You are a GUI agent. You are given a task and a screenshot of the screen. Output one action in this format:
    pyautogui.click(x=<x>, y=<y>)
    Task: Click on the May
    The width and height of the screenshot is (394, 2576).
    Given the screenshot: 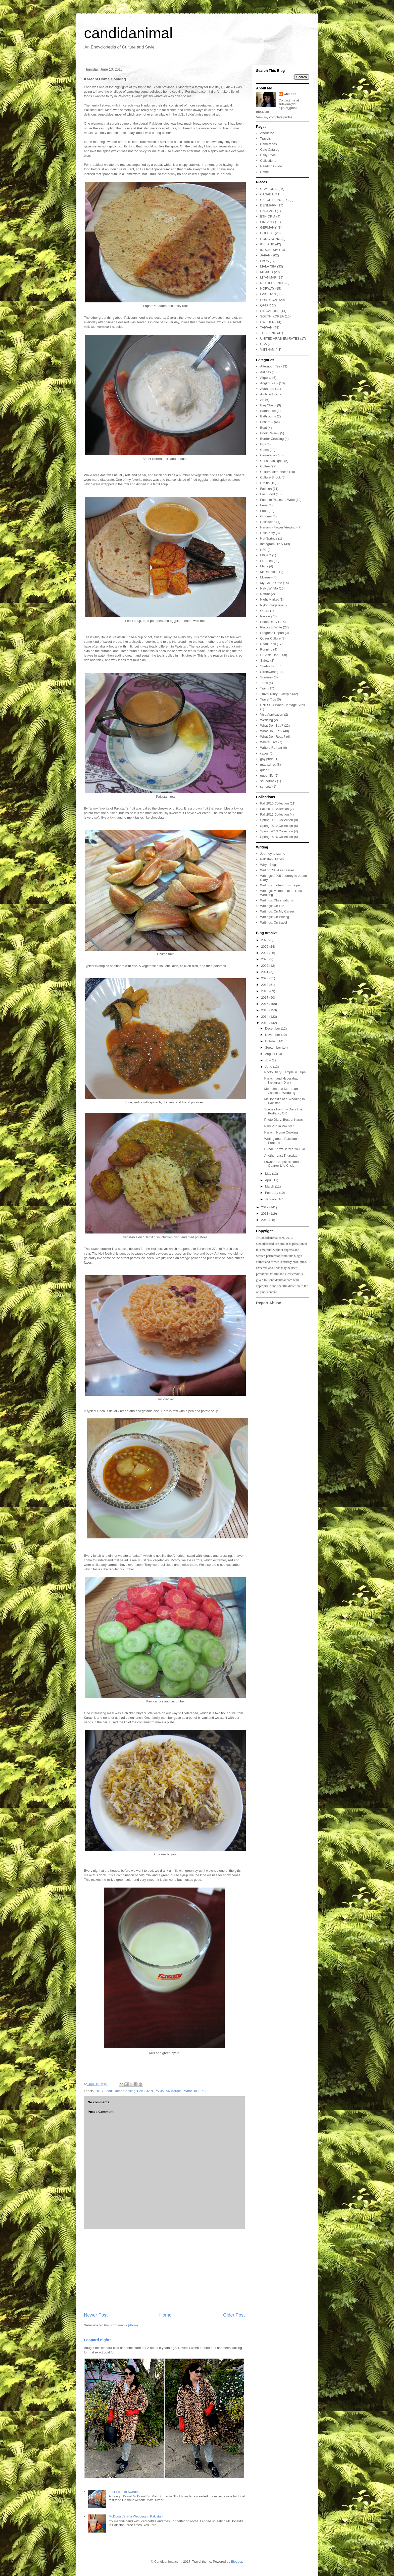 What is the action you would take?
    pyautogui.click(x=268, y=1173)
    